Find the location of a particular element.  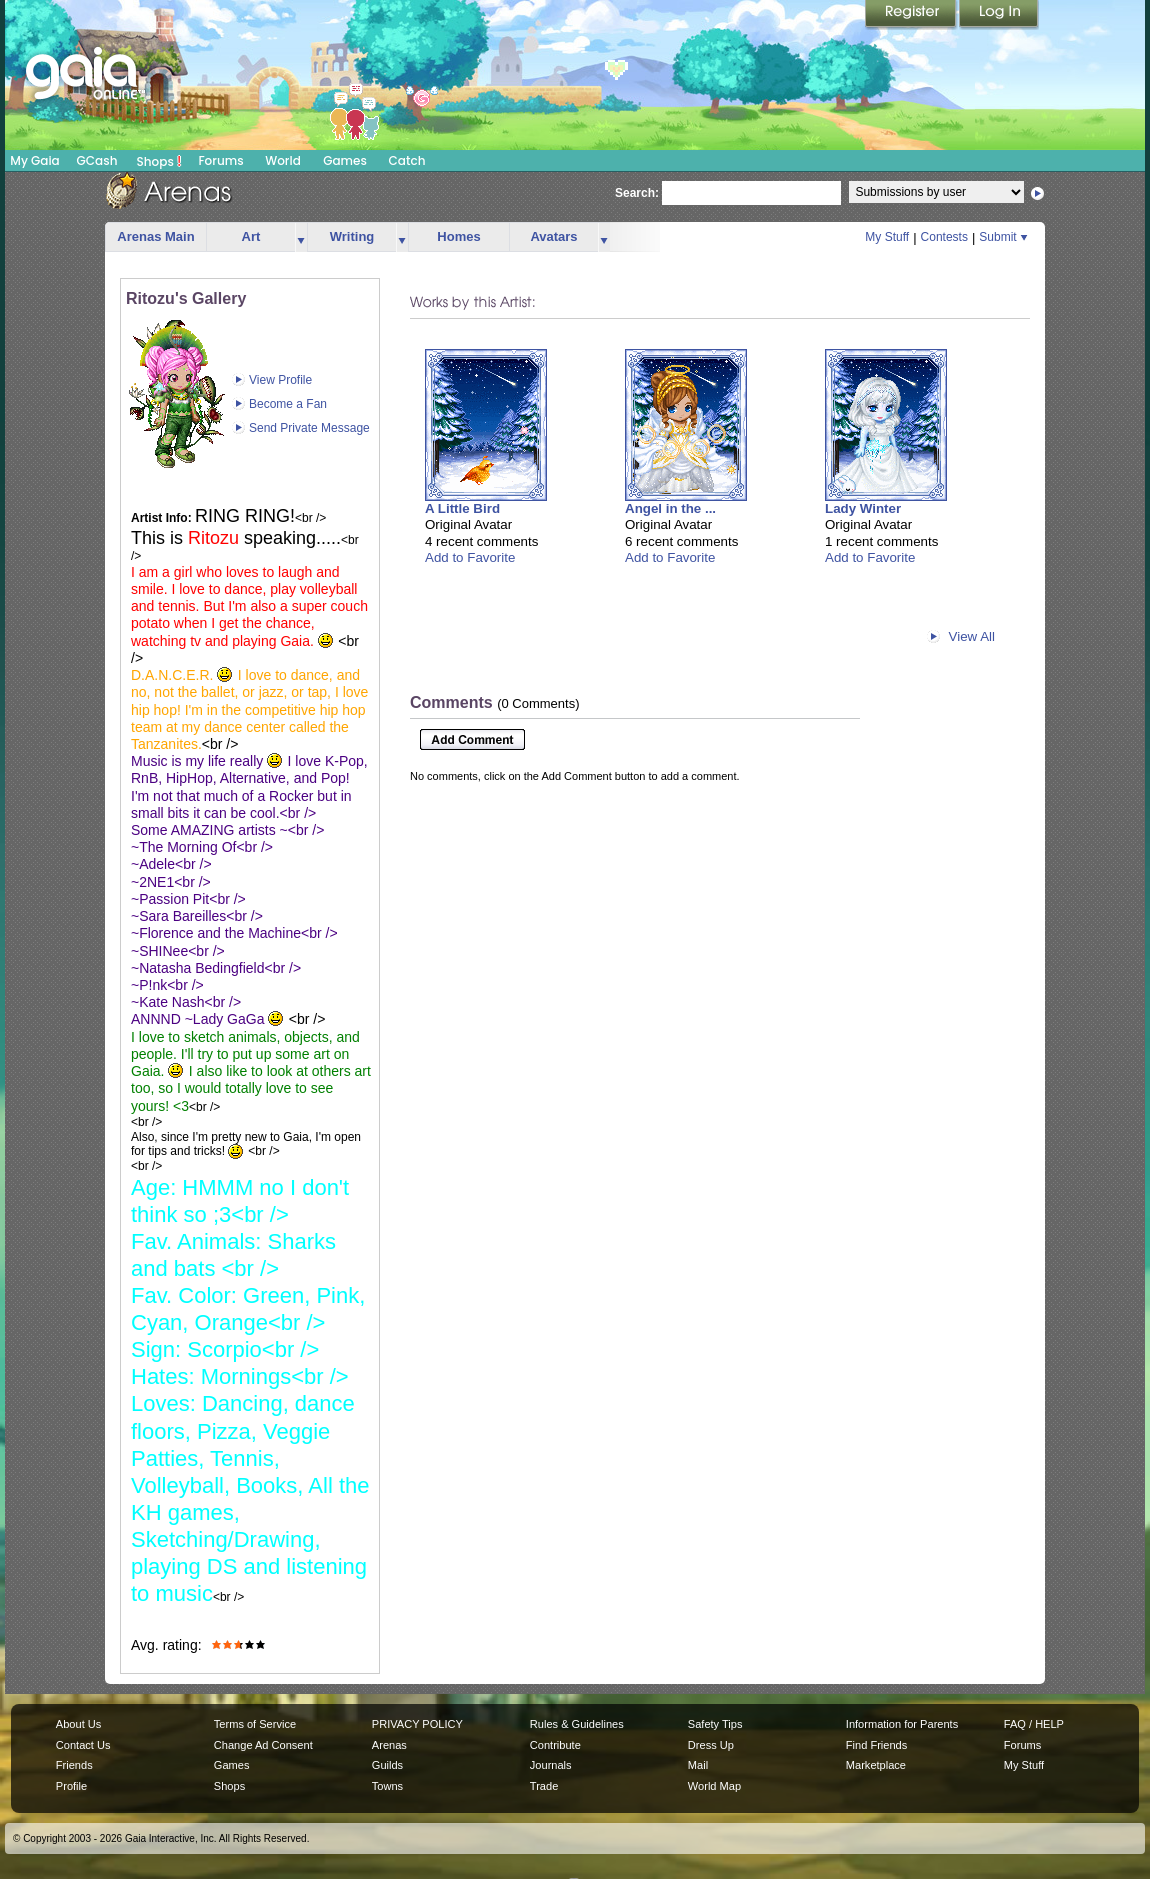

Dress Up is located at coordinates (711, 1745).